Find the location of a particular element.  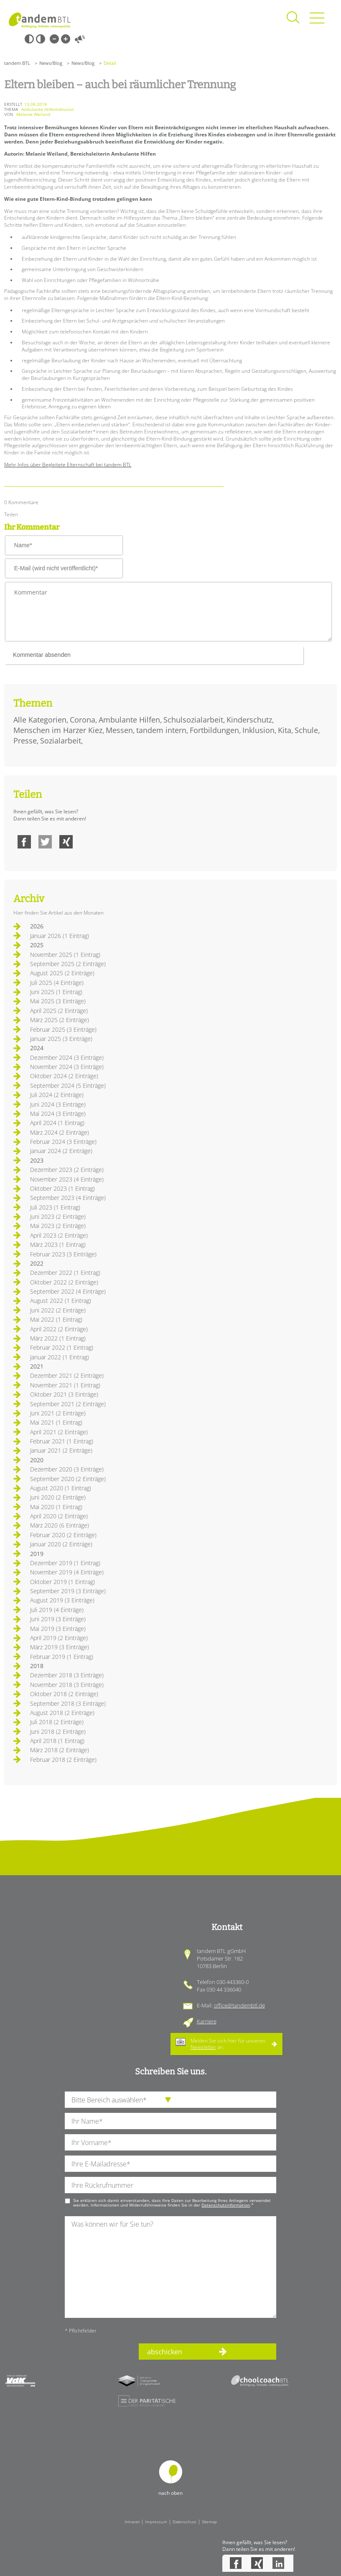

September 2024 (5 Einträge) is located at coordinates (68, 1085).